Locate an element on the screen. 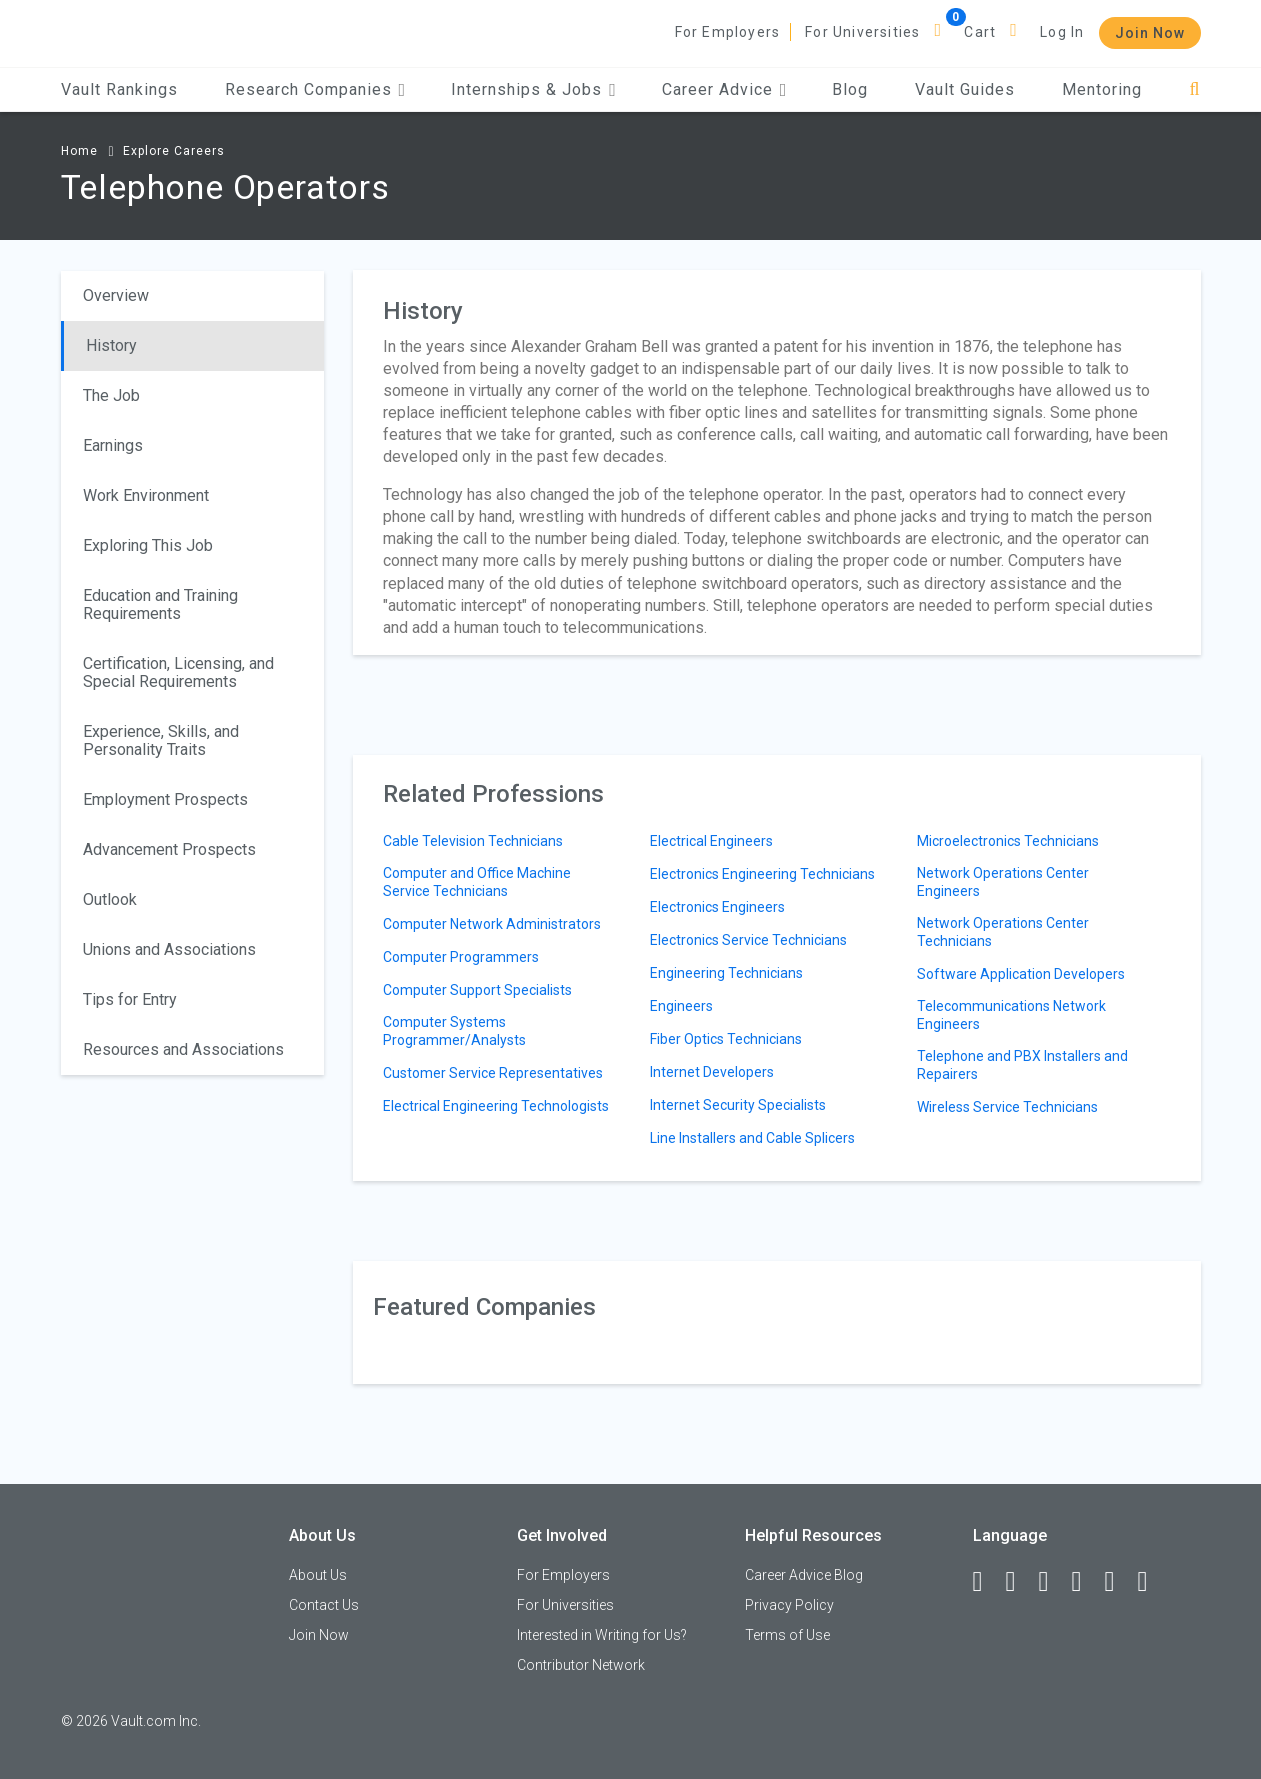 Image resolution: width=1261 pixels, height=1779 pixels. Cable Television Technicians is located at coordinates (473, 841).